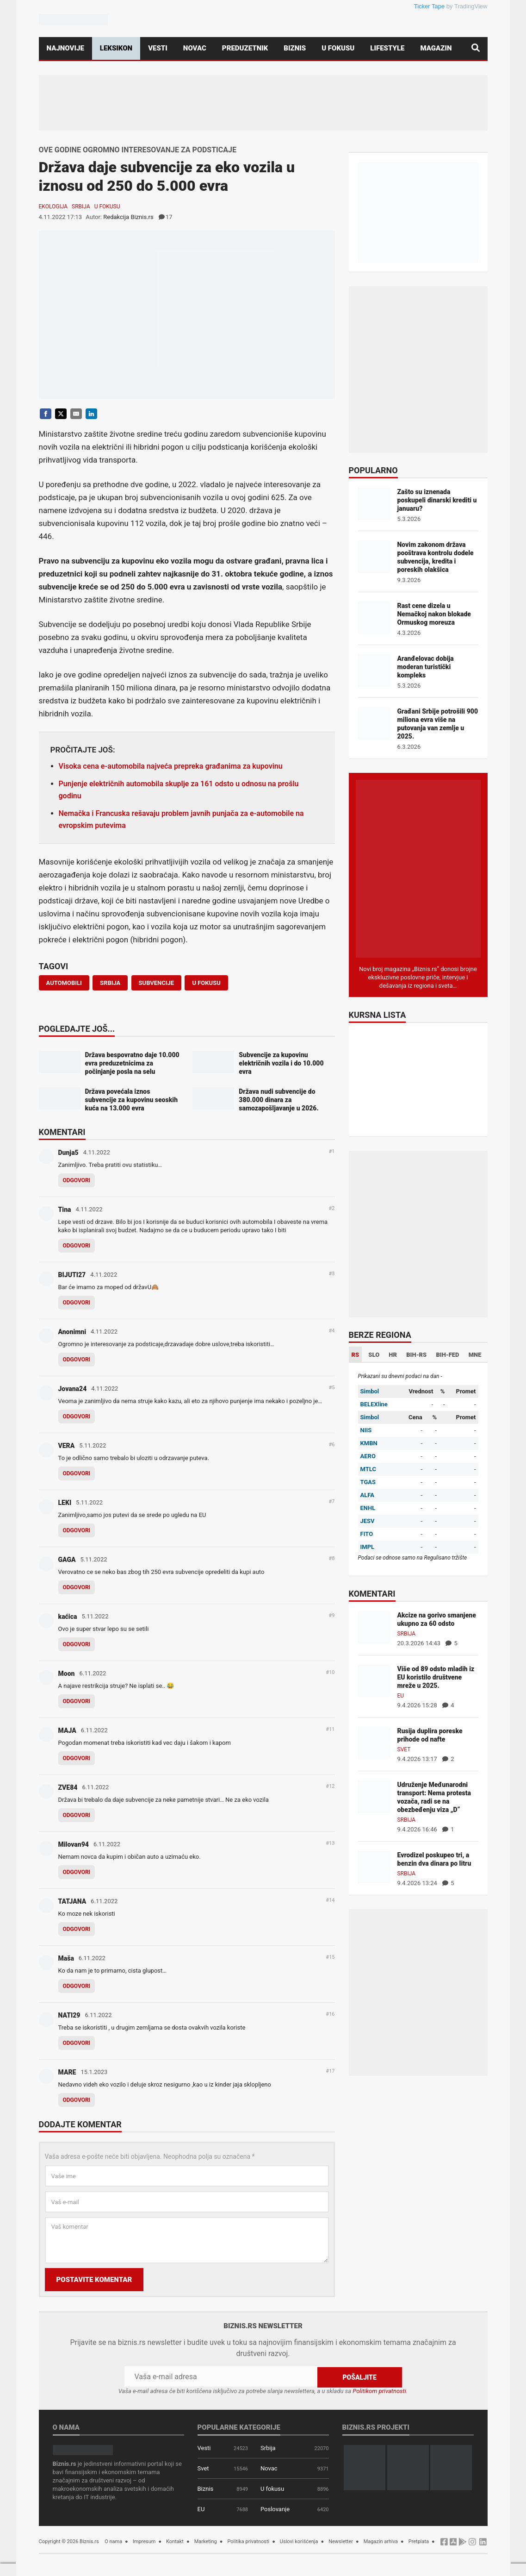 The image size is (526, 2576). What do you see at coordinates (373, 1354) in the screenshot?
I see `SLO` at bounding box center [373, 1354].